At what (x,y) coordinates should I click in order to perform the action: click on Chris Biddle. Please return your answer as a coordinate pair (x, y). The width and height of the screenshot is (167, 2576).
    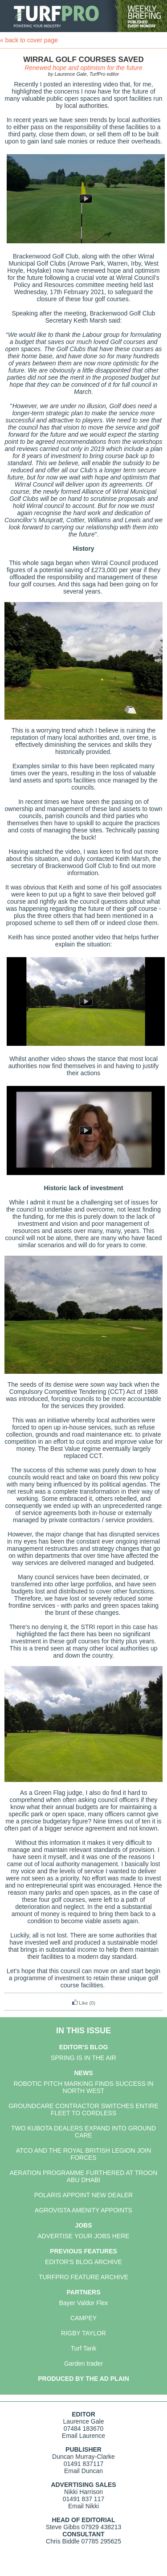
    Looking at the image, I should click on (62, 2541).